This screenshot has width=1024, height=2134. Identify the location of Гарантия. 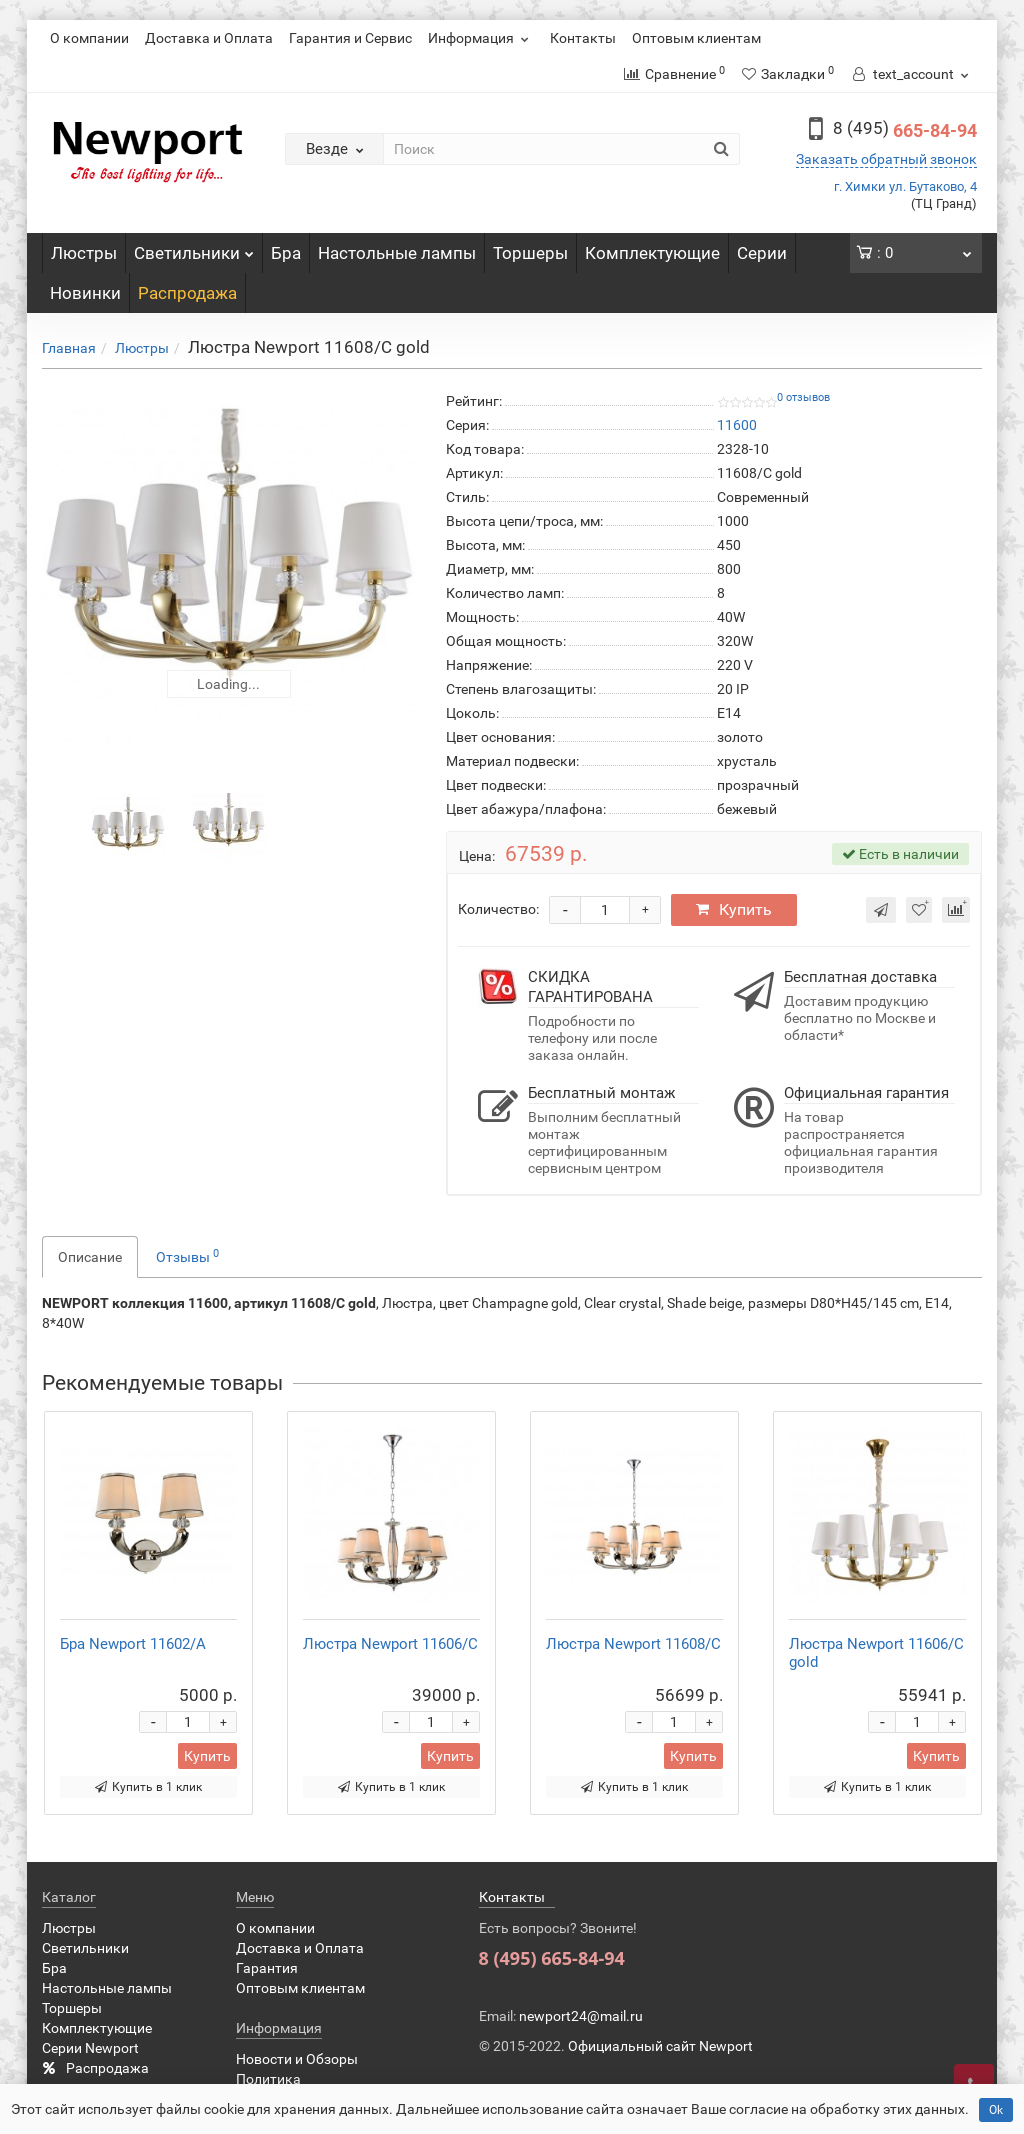
(267, 1968).